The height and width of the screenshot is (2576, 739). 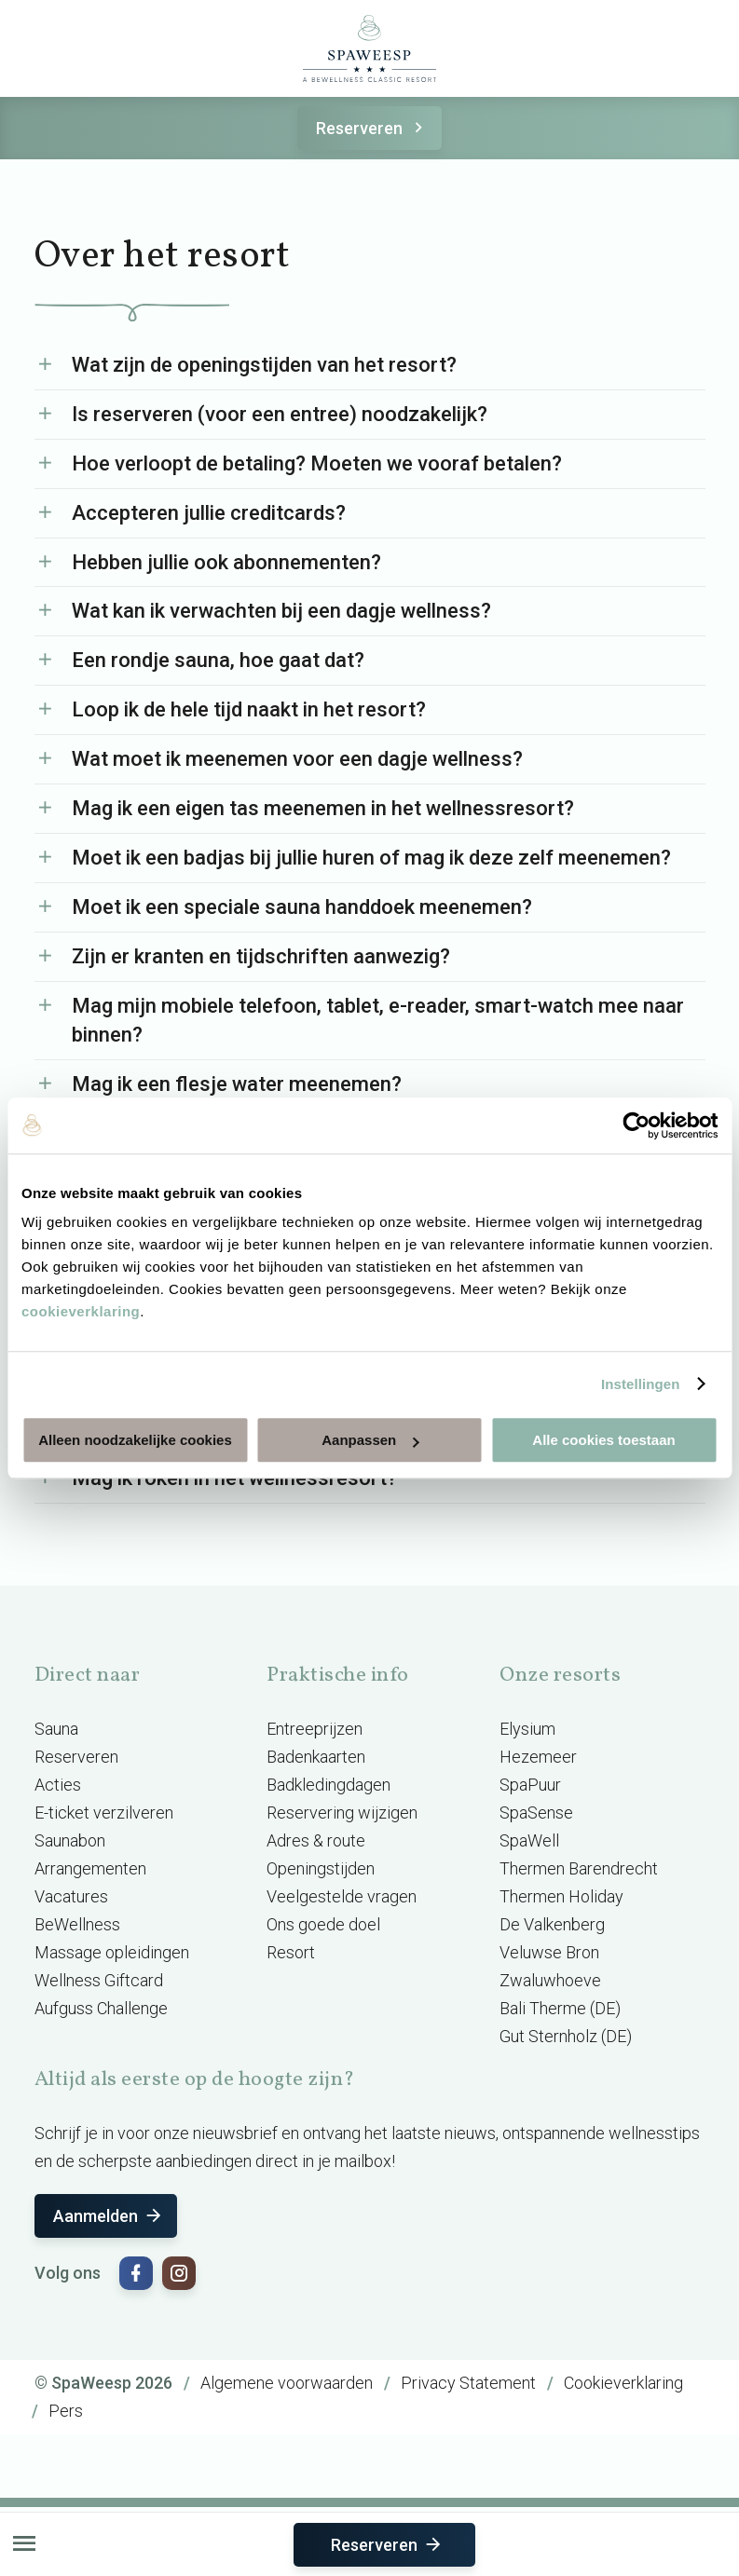 I want to click on Een rondje sauna, hoe gaat dat?, so click(x=218, y=660).